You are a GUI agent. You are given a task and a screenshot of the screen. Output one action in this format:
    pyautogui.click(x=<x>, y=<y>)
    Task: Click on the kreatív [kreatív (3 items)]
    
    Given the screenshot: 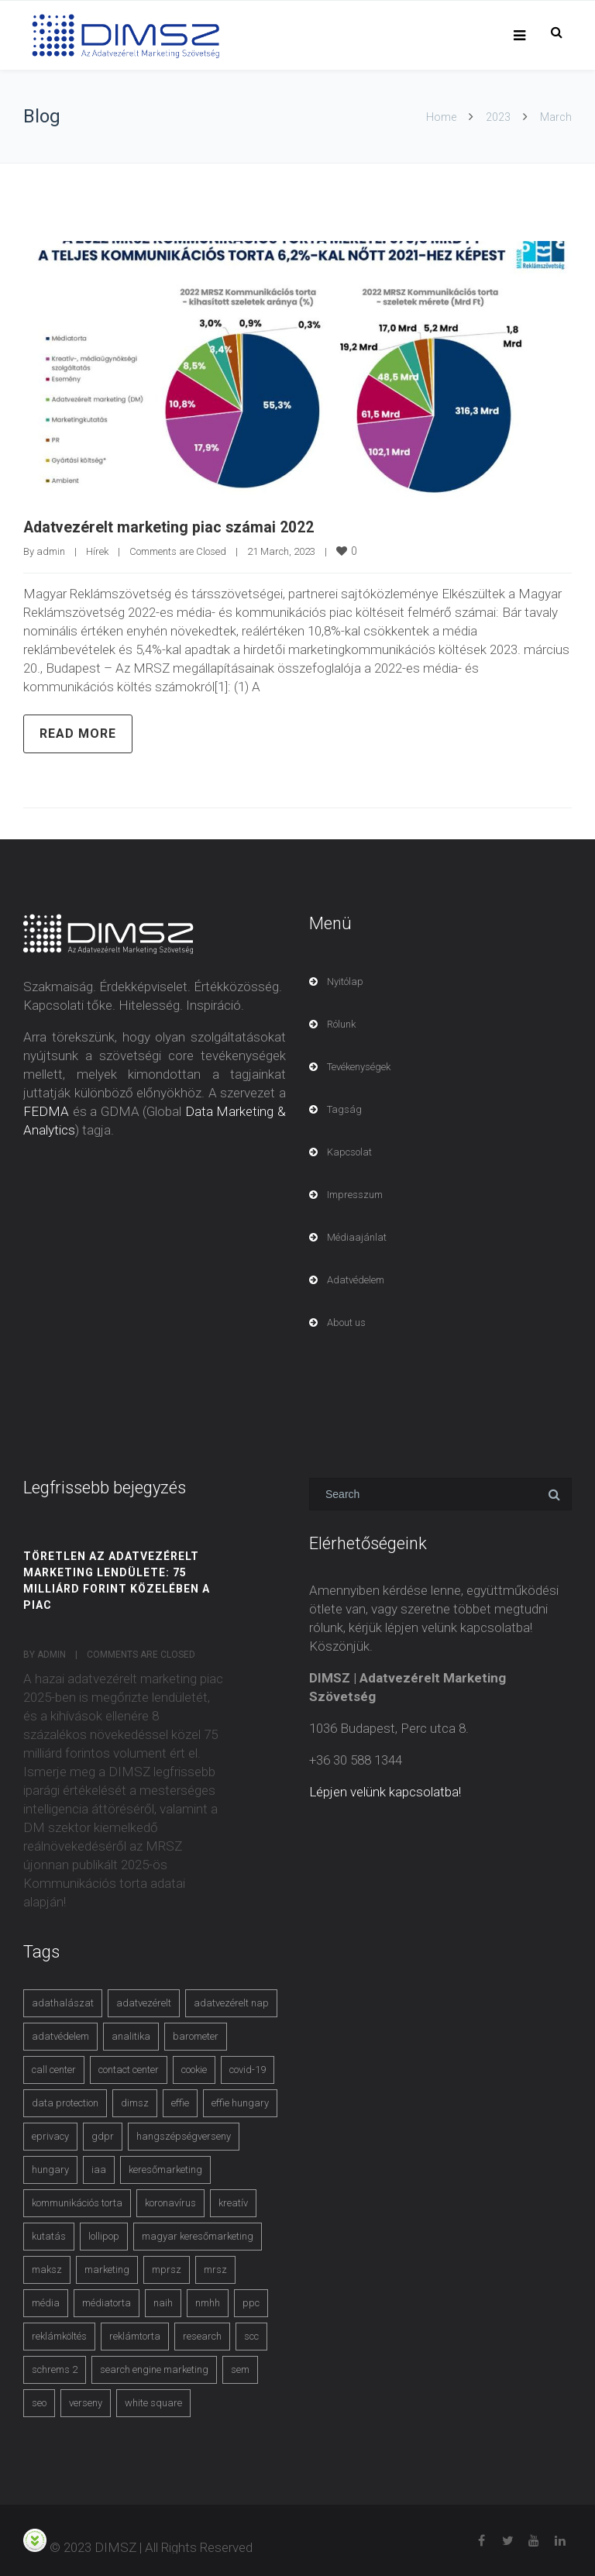 What is the action you would take?
    pyautogui.click(x=233, y=2202)
    